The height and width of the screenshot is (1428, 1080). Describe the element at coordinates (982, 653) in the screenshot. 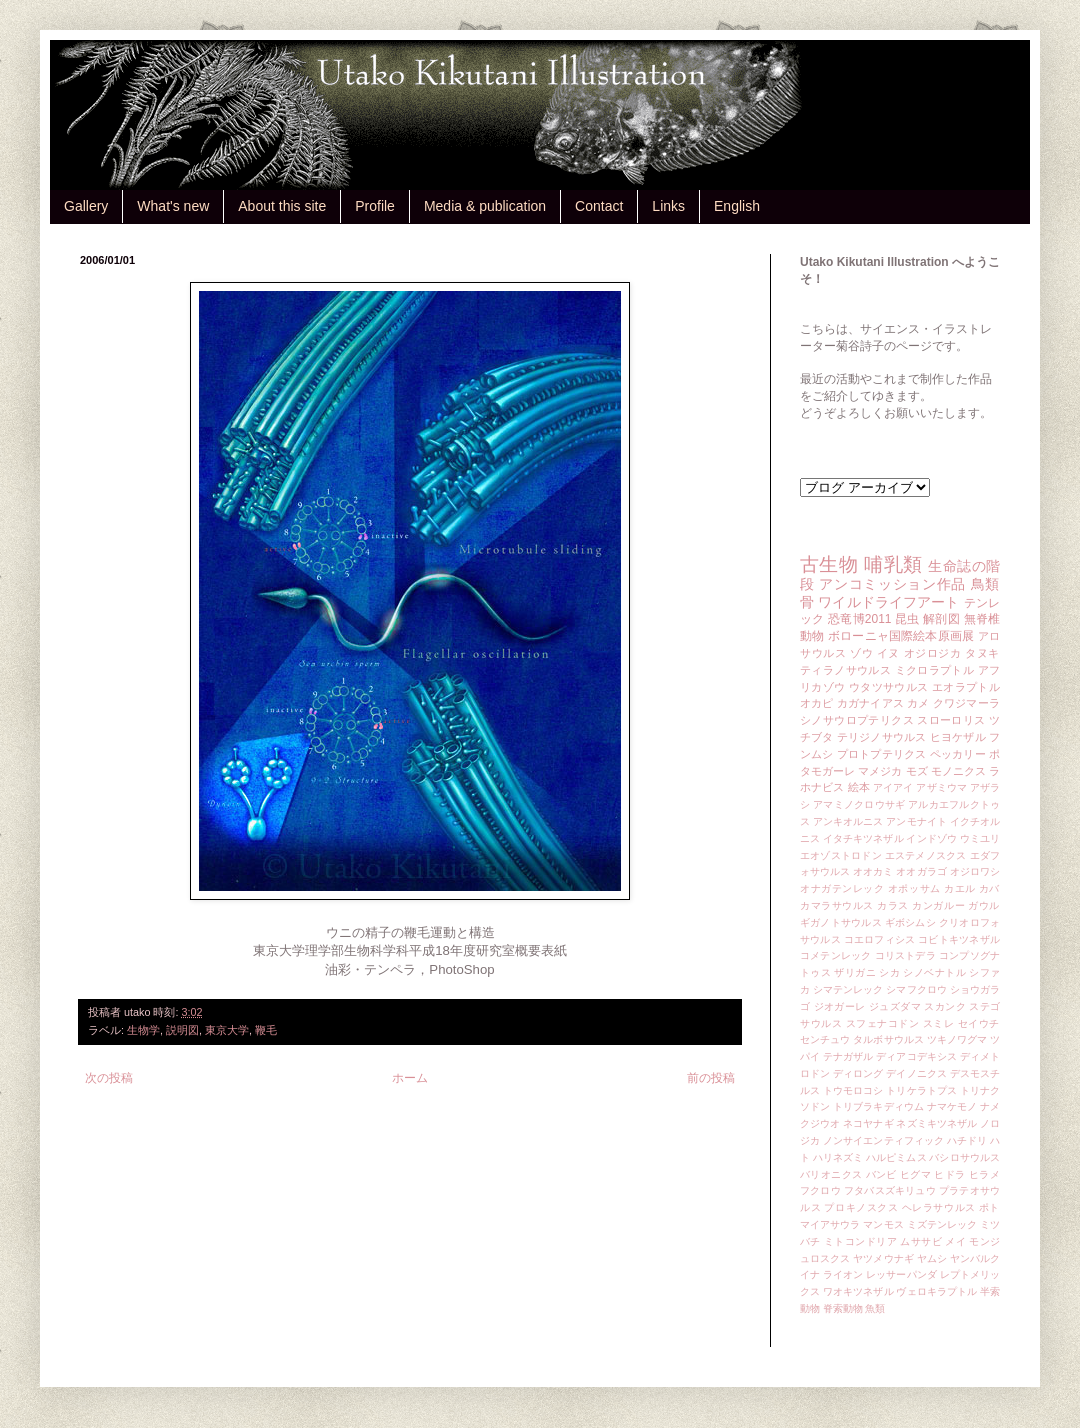

I see `タヌキ` at that location.